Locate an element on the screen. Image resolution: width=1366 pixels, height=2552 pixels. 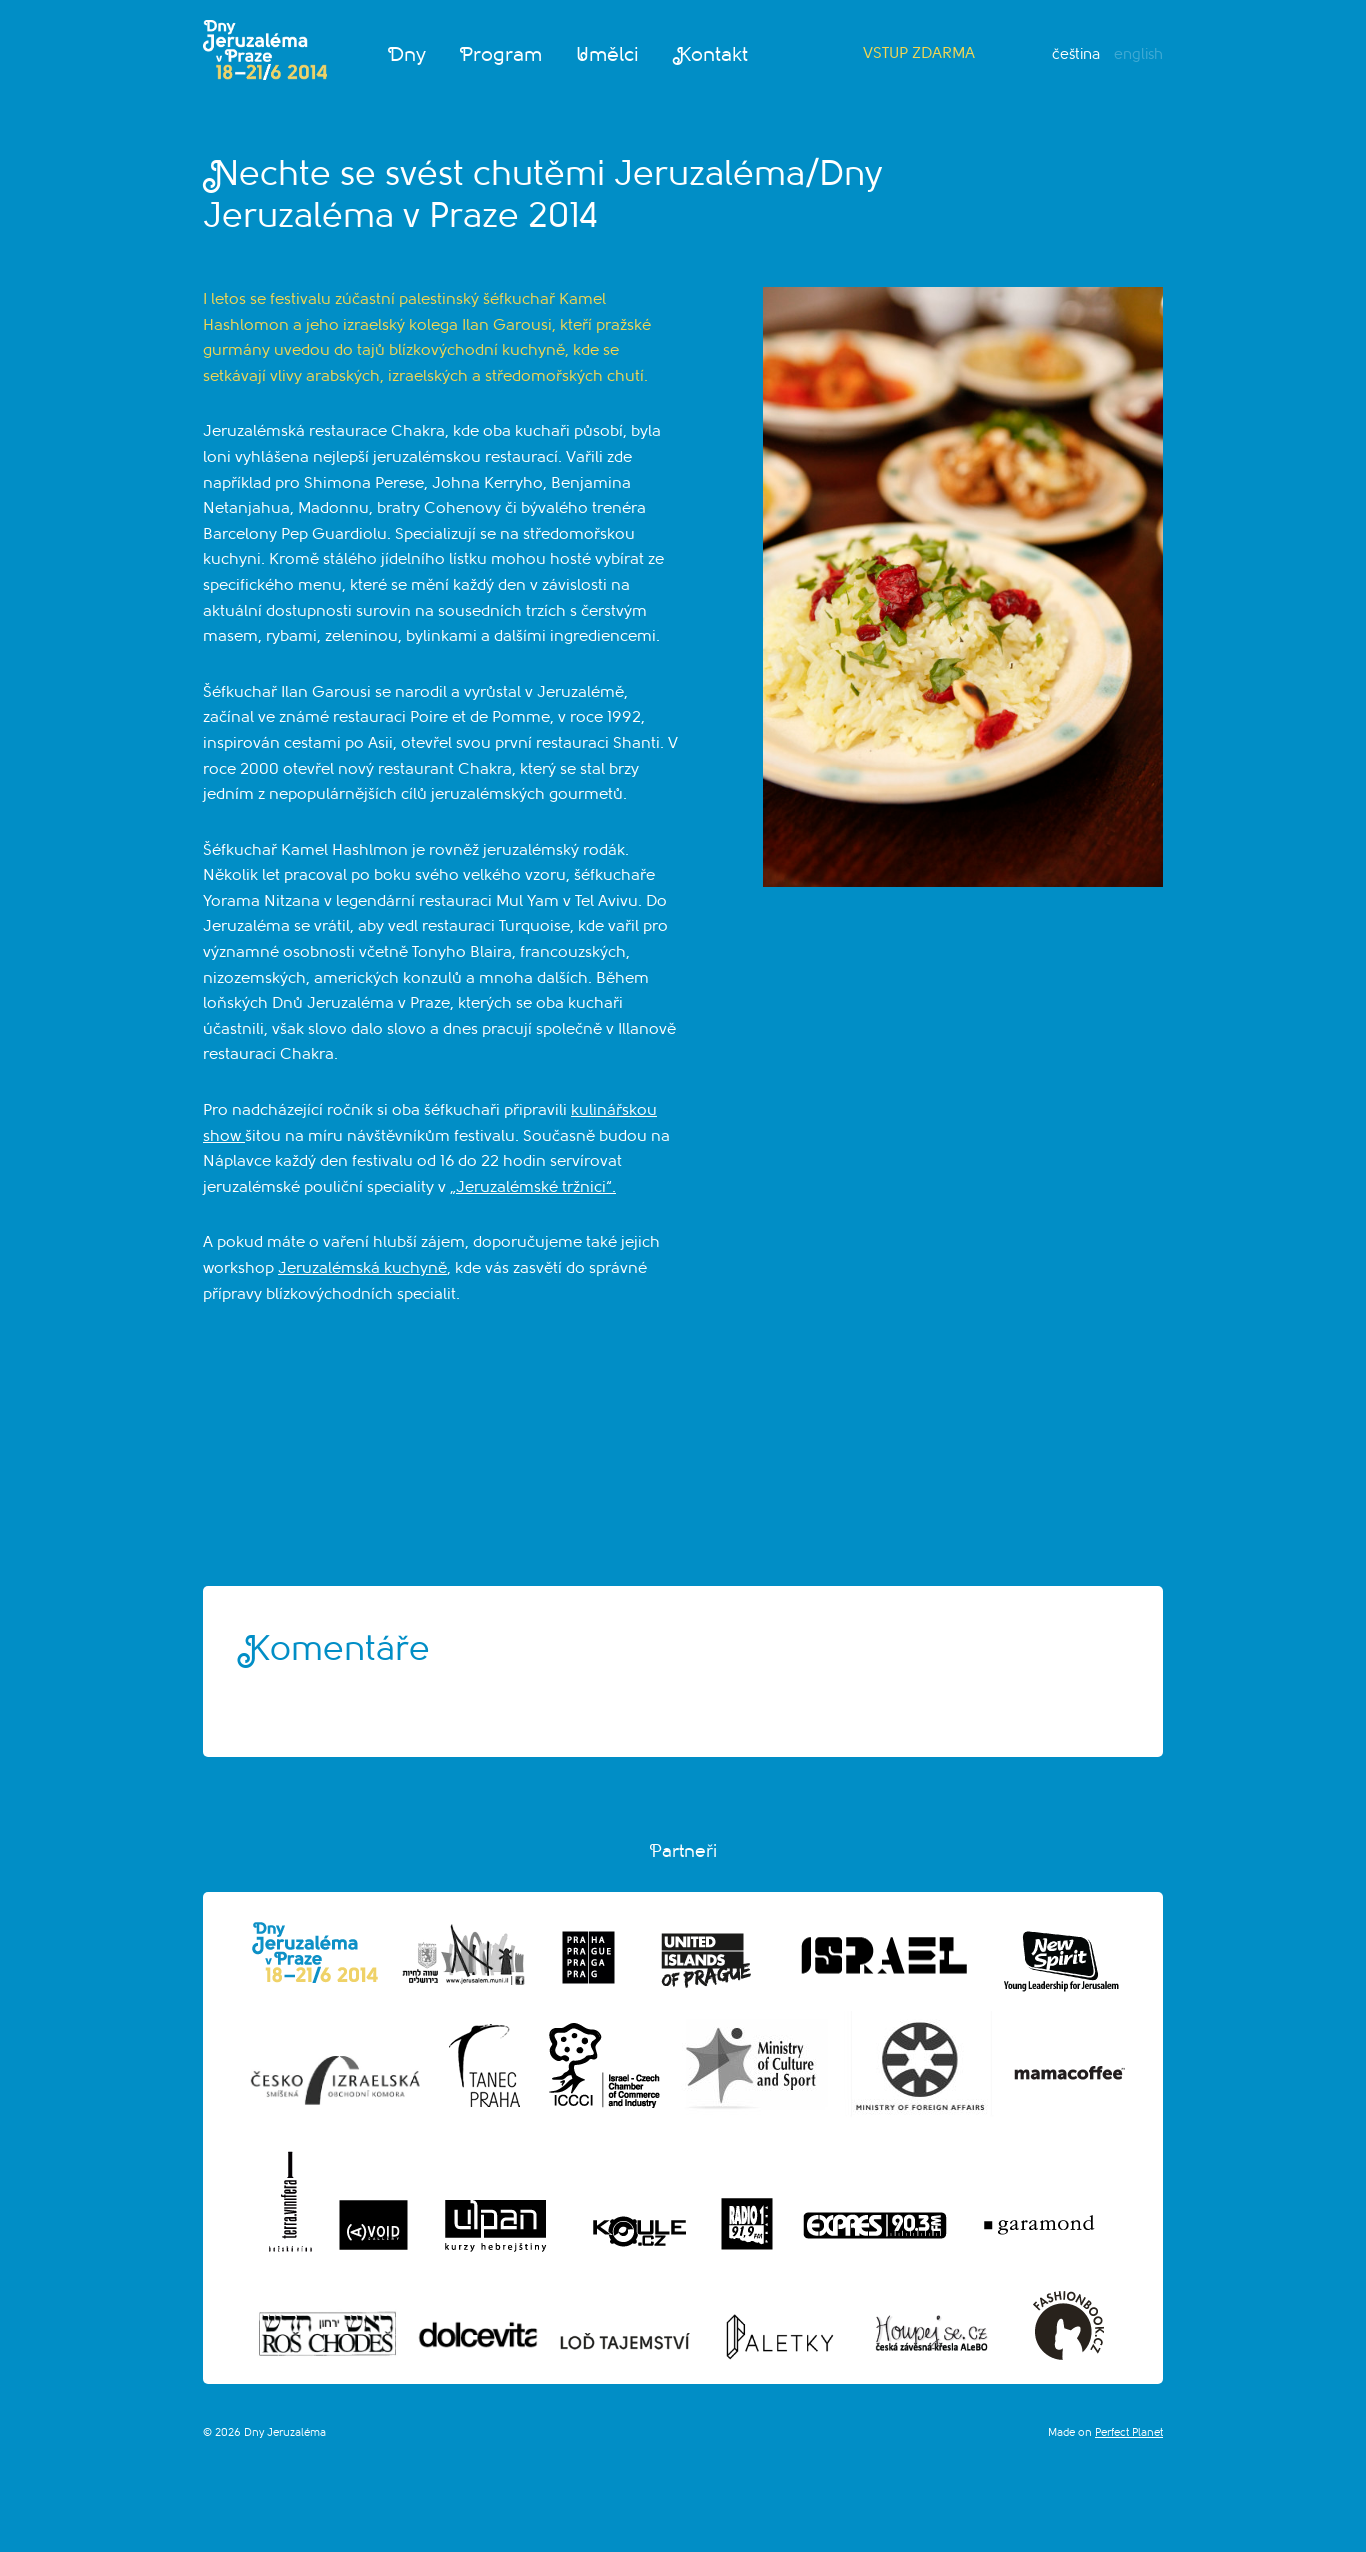
„Jeruzalémské tržnici“. is located at coordinates (533, 1187).